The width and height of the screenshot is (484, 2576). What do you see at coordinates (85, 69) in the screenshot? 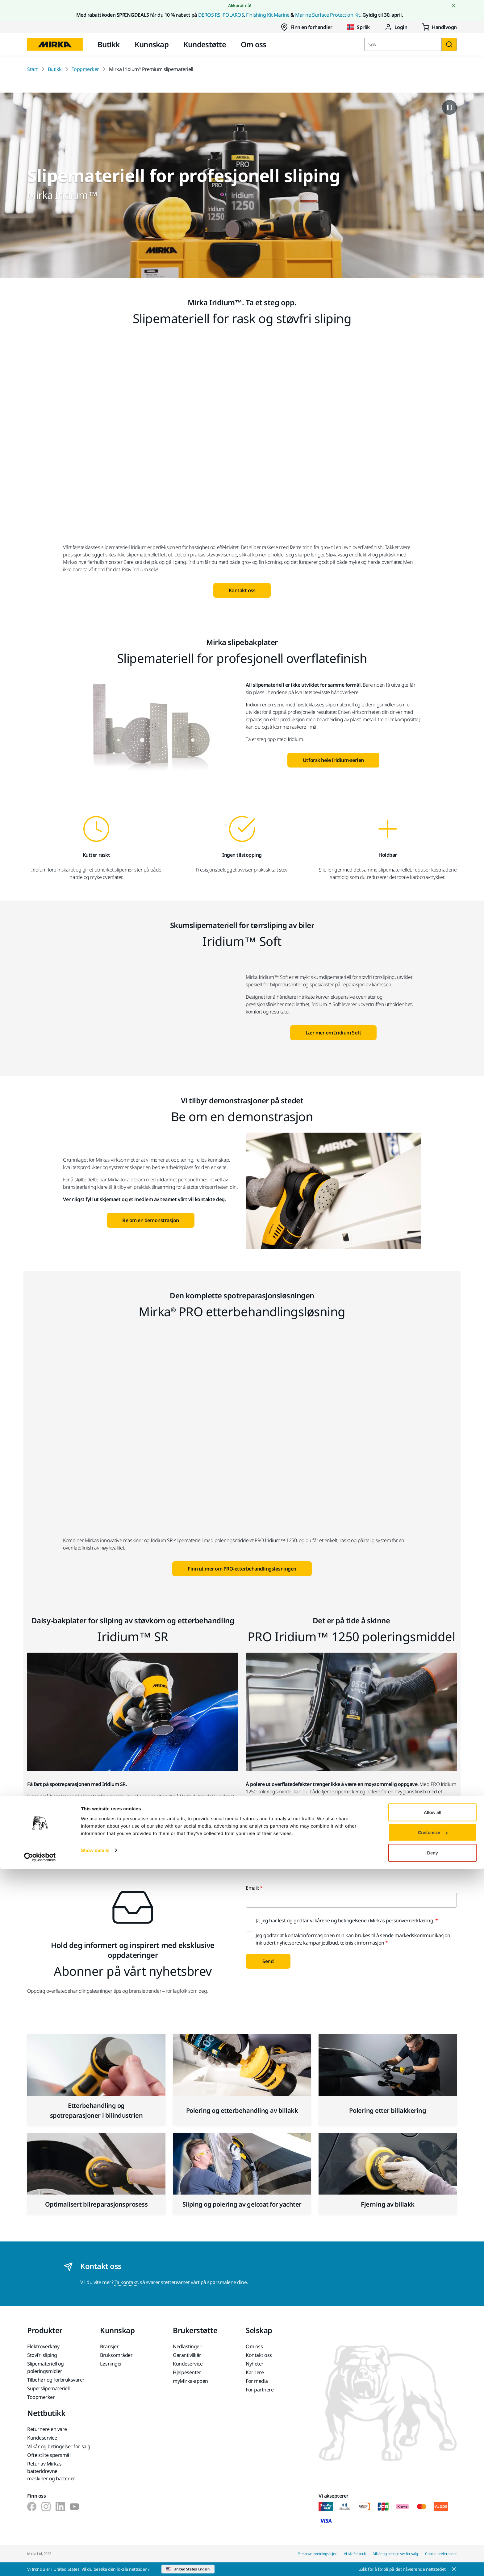
I see `Toppmerker` at bounding box center [85, 69].